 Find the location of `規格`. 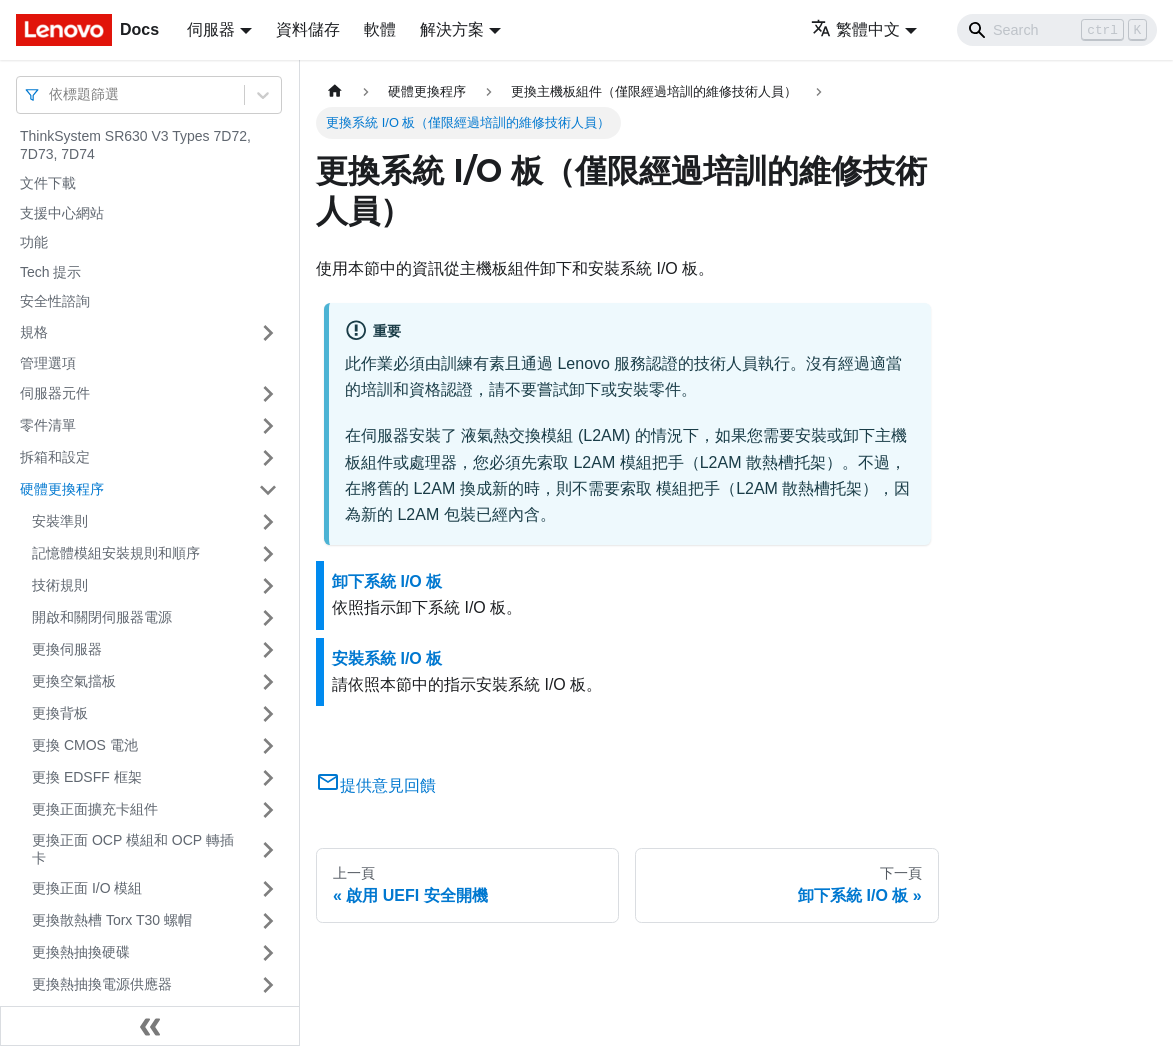

規格 is located at coordinates (34, 332).